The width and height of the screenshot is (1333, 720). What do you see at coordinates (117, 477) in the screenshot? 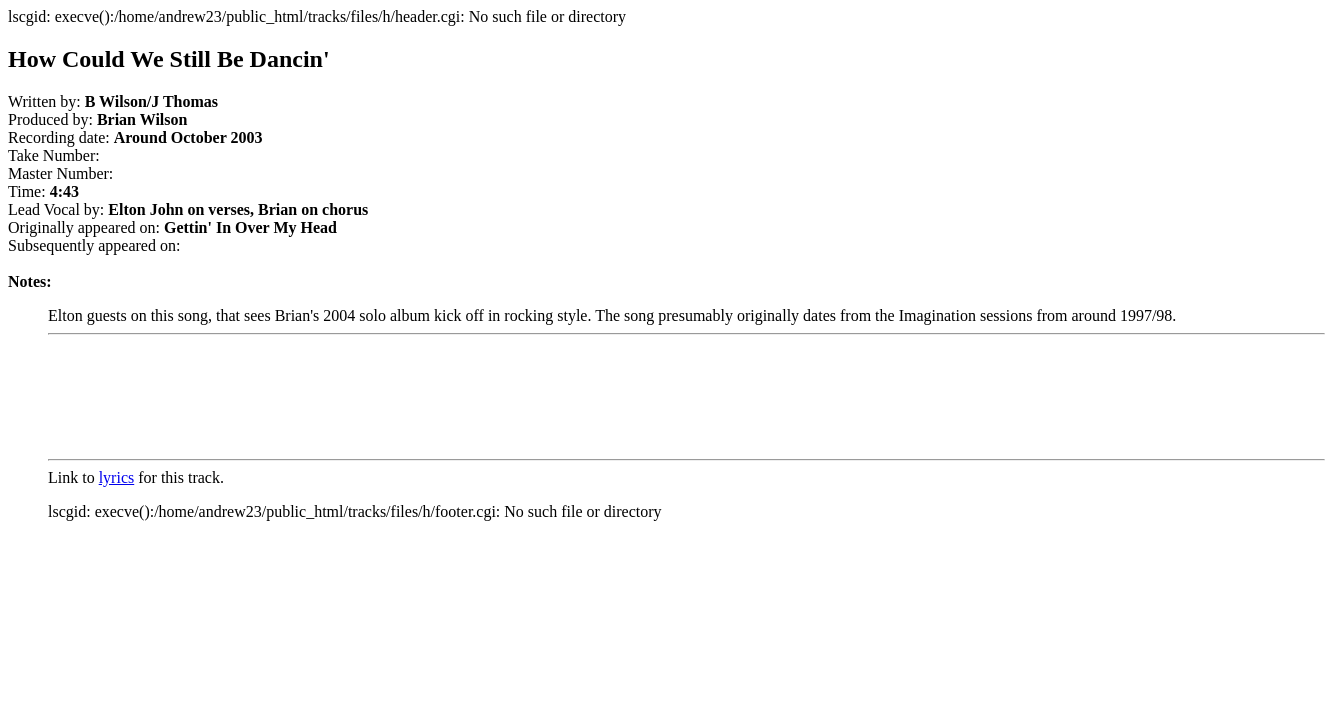
I see `lyrics` at bounding box center [117, 477].